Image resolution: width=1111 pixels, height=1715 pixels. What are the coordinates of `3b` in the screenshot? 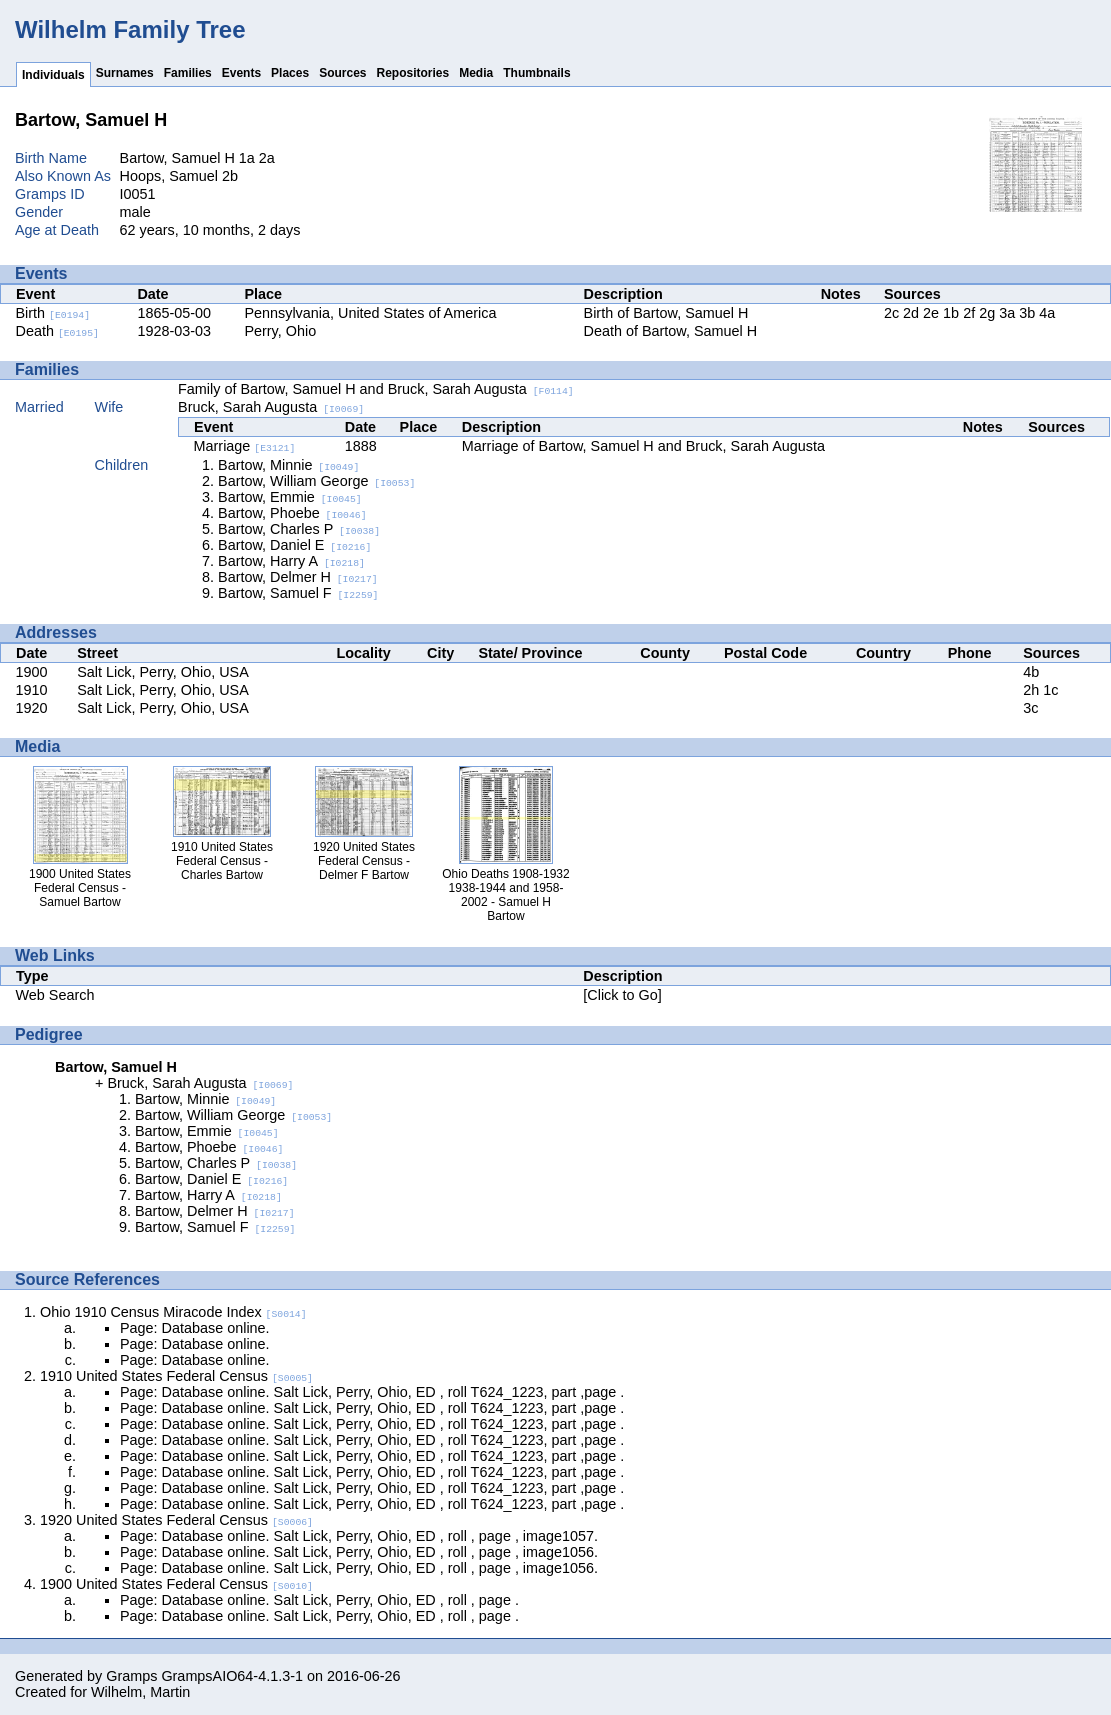 It's located at (1027, 313).